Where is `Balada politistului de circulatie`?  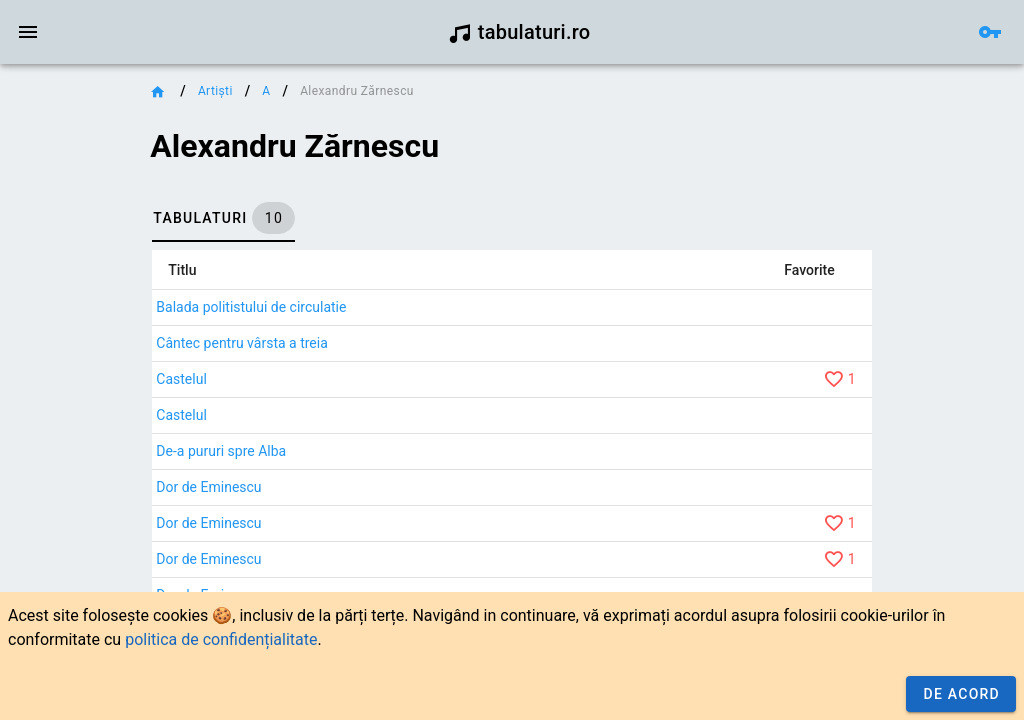 Balada politistului de circulatie is located at coordinates (251, 307).